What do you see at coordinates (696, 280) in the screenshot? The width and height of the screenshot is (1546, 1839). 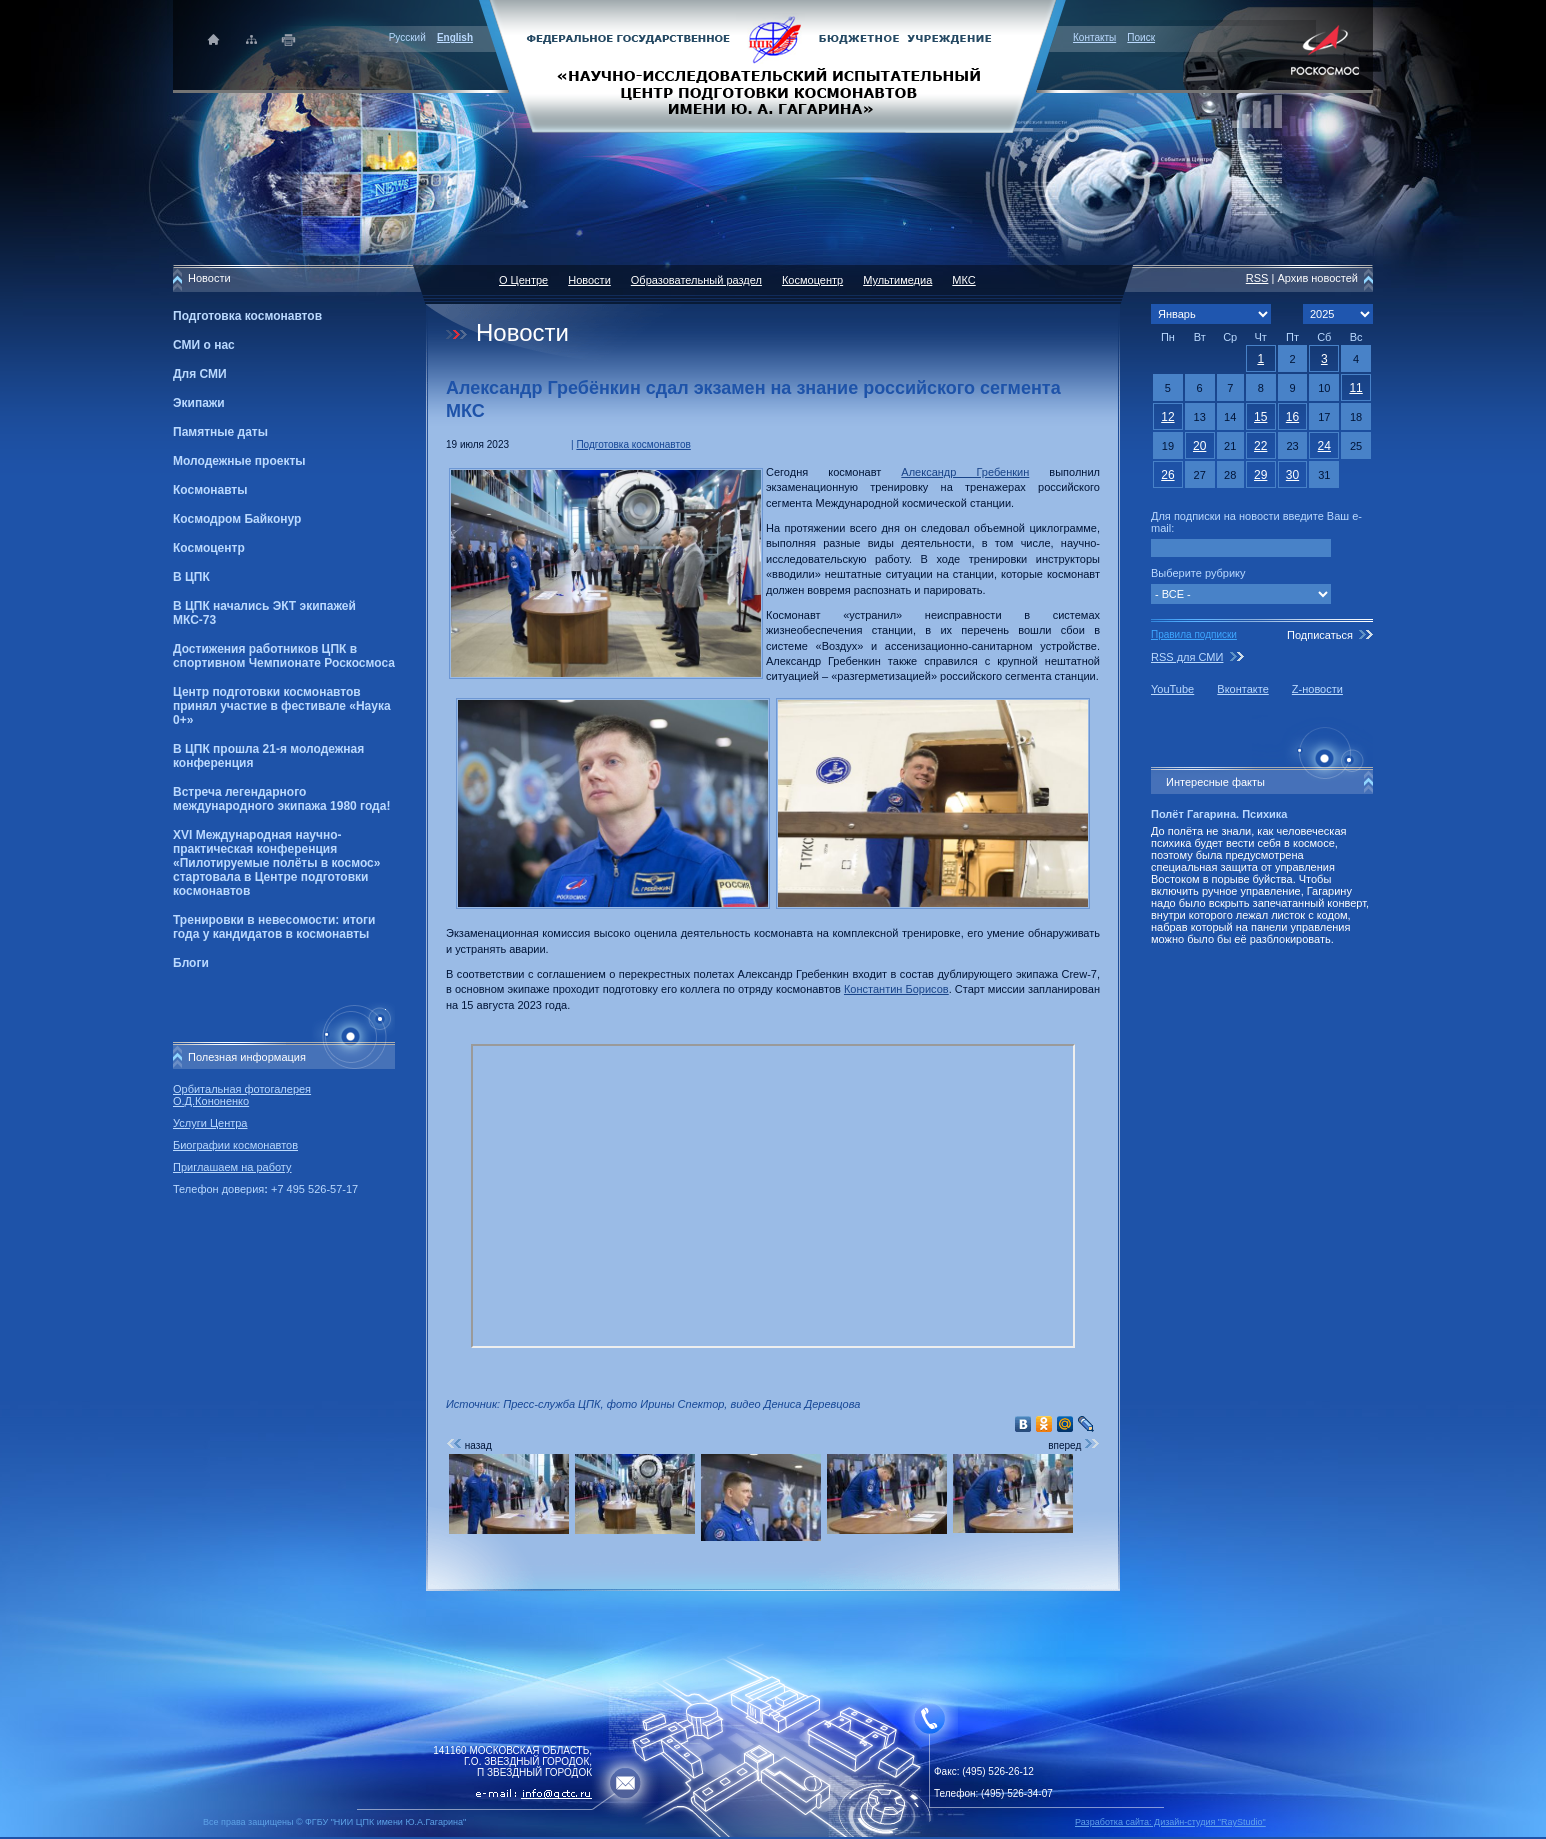 I see `Образовательный раздел` at bounding box center [696, 280].